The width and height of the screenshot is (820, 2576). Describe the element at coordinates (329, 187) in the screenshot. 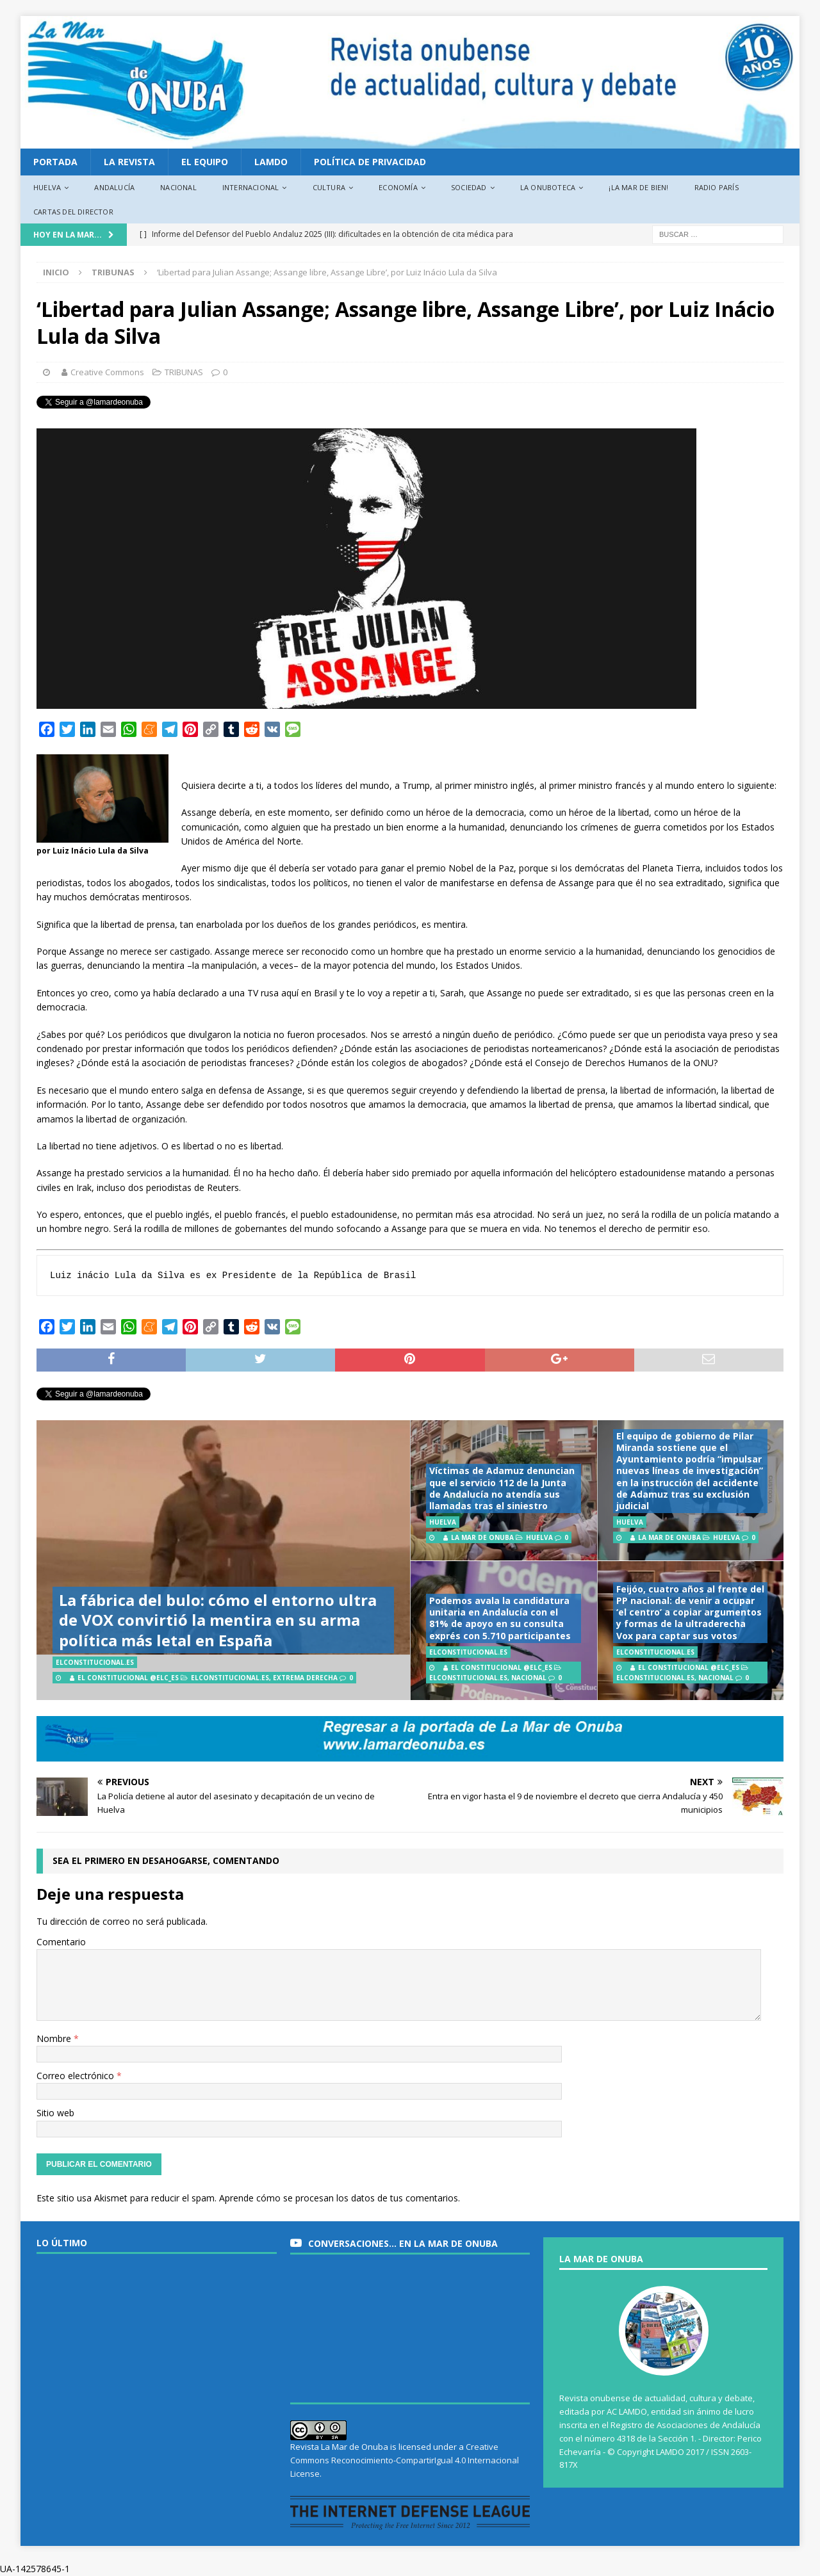

I see `Cultura` at that location.